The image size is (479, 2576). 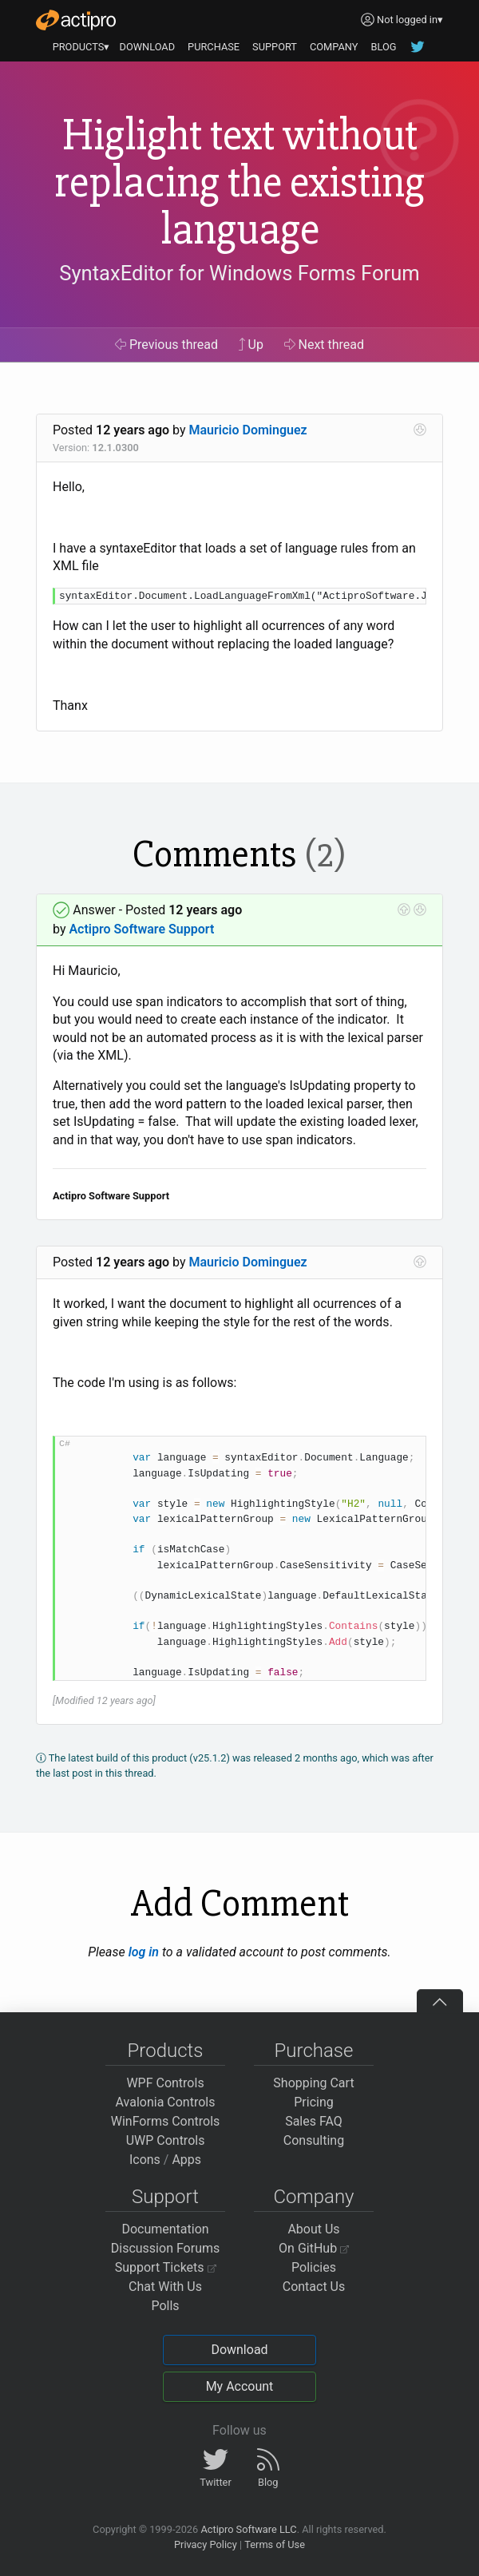 What do you see at coordinates (165, 2197) in the screenshot?
I see `Support` at bounding box center [165, 2197].